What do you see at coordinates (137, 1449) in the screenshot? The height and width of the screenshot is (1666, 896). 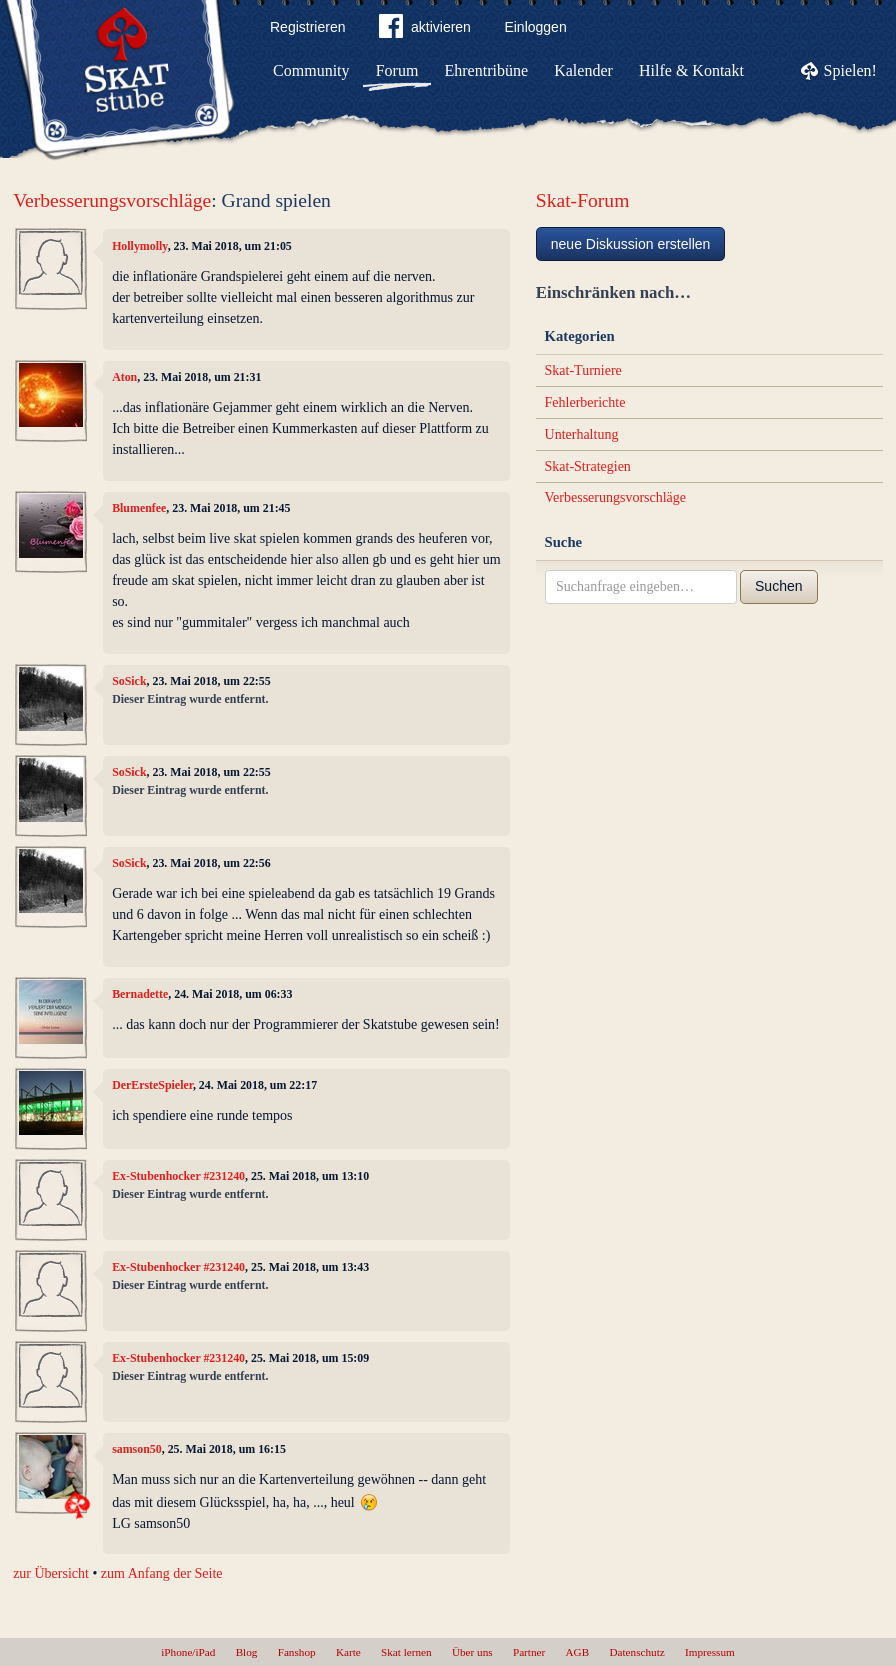 I see `samson50` at bounding box center [137, 1449].